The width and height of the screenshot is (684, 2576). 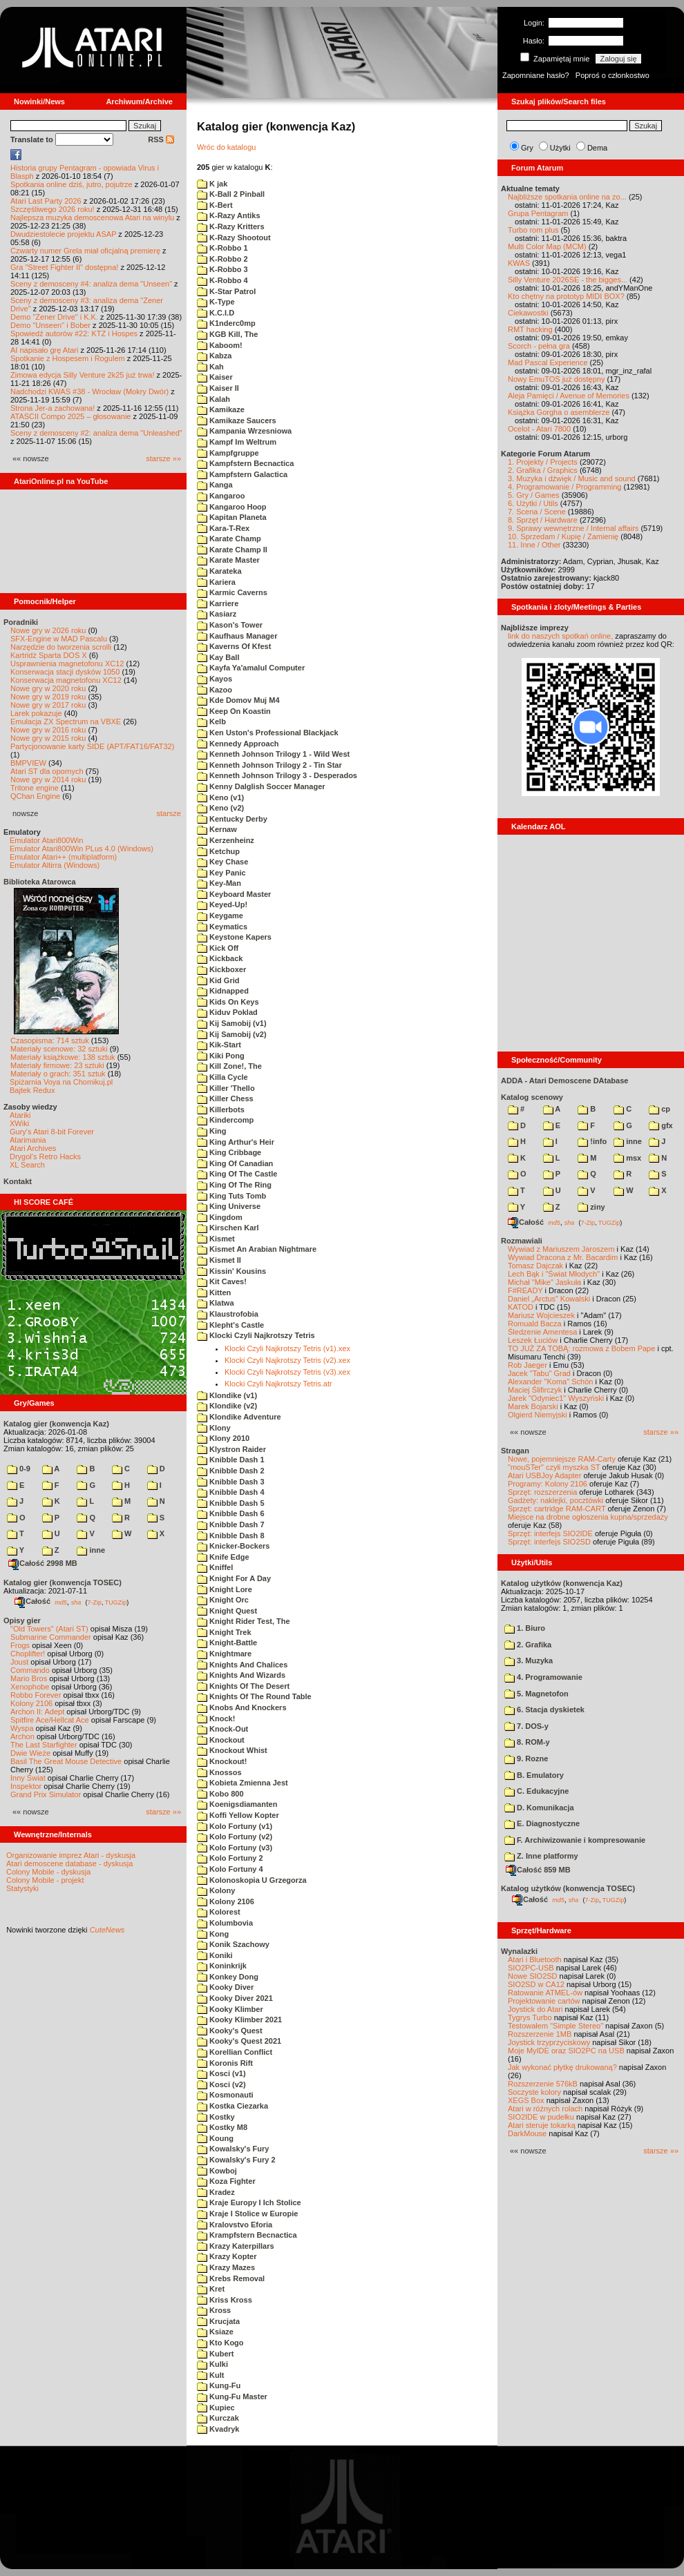 I want to click on Dwie Wieże, so click(x=30, y=1753).